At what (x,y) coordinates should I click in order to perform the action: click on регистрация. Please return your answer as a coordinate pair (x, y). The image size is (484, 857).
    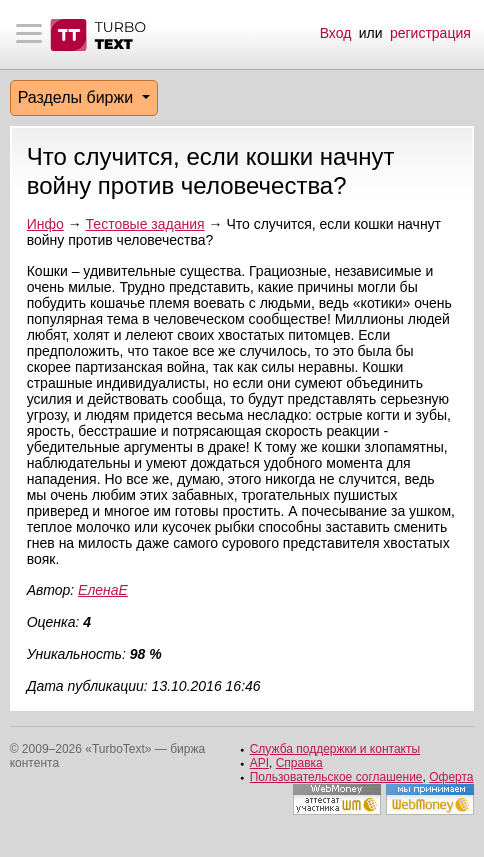
    Looking at the image, I should click on (430, 33).